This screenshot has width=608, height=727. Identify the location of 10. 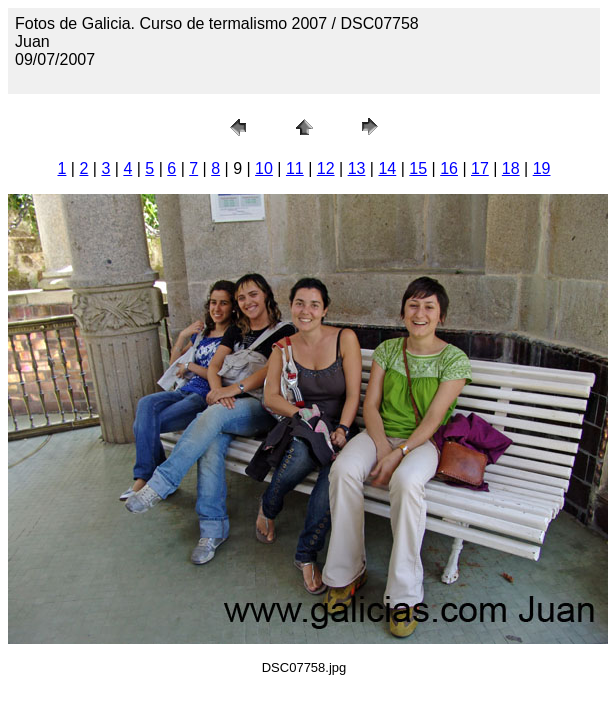
(264, 168).